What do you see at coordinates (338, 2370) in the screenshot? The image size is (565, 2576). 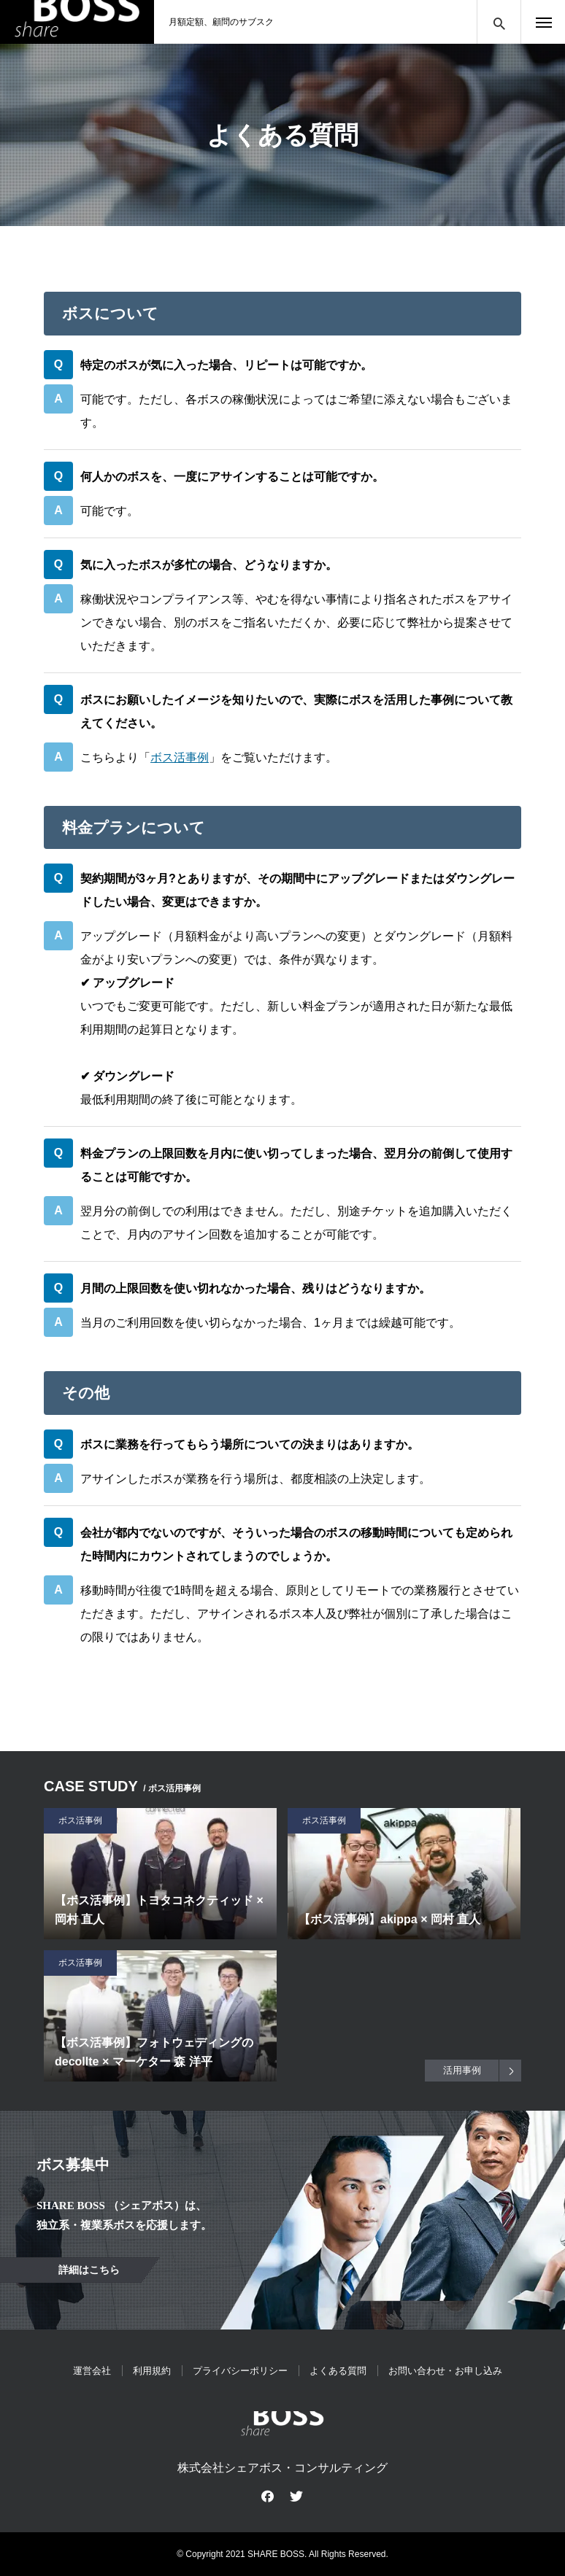 I see `よくある質問` at bounding box center [338, 2370].